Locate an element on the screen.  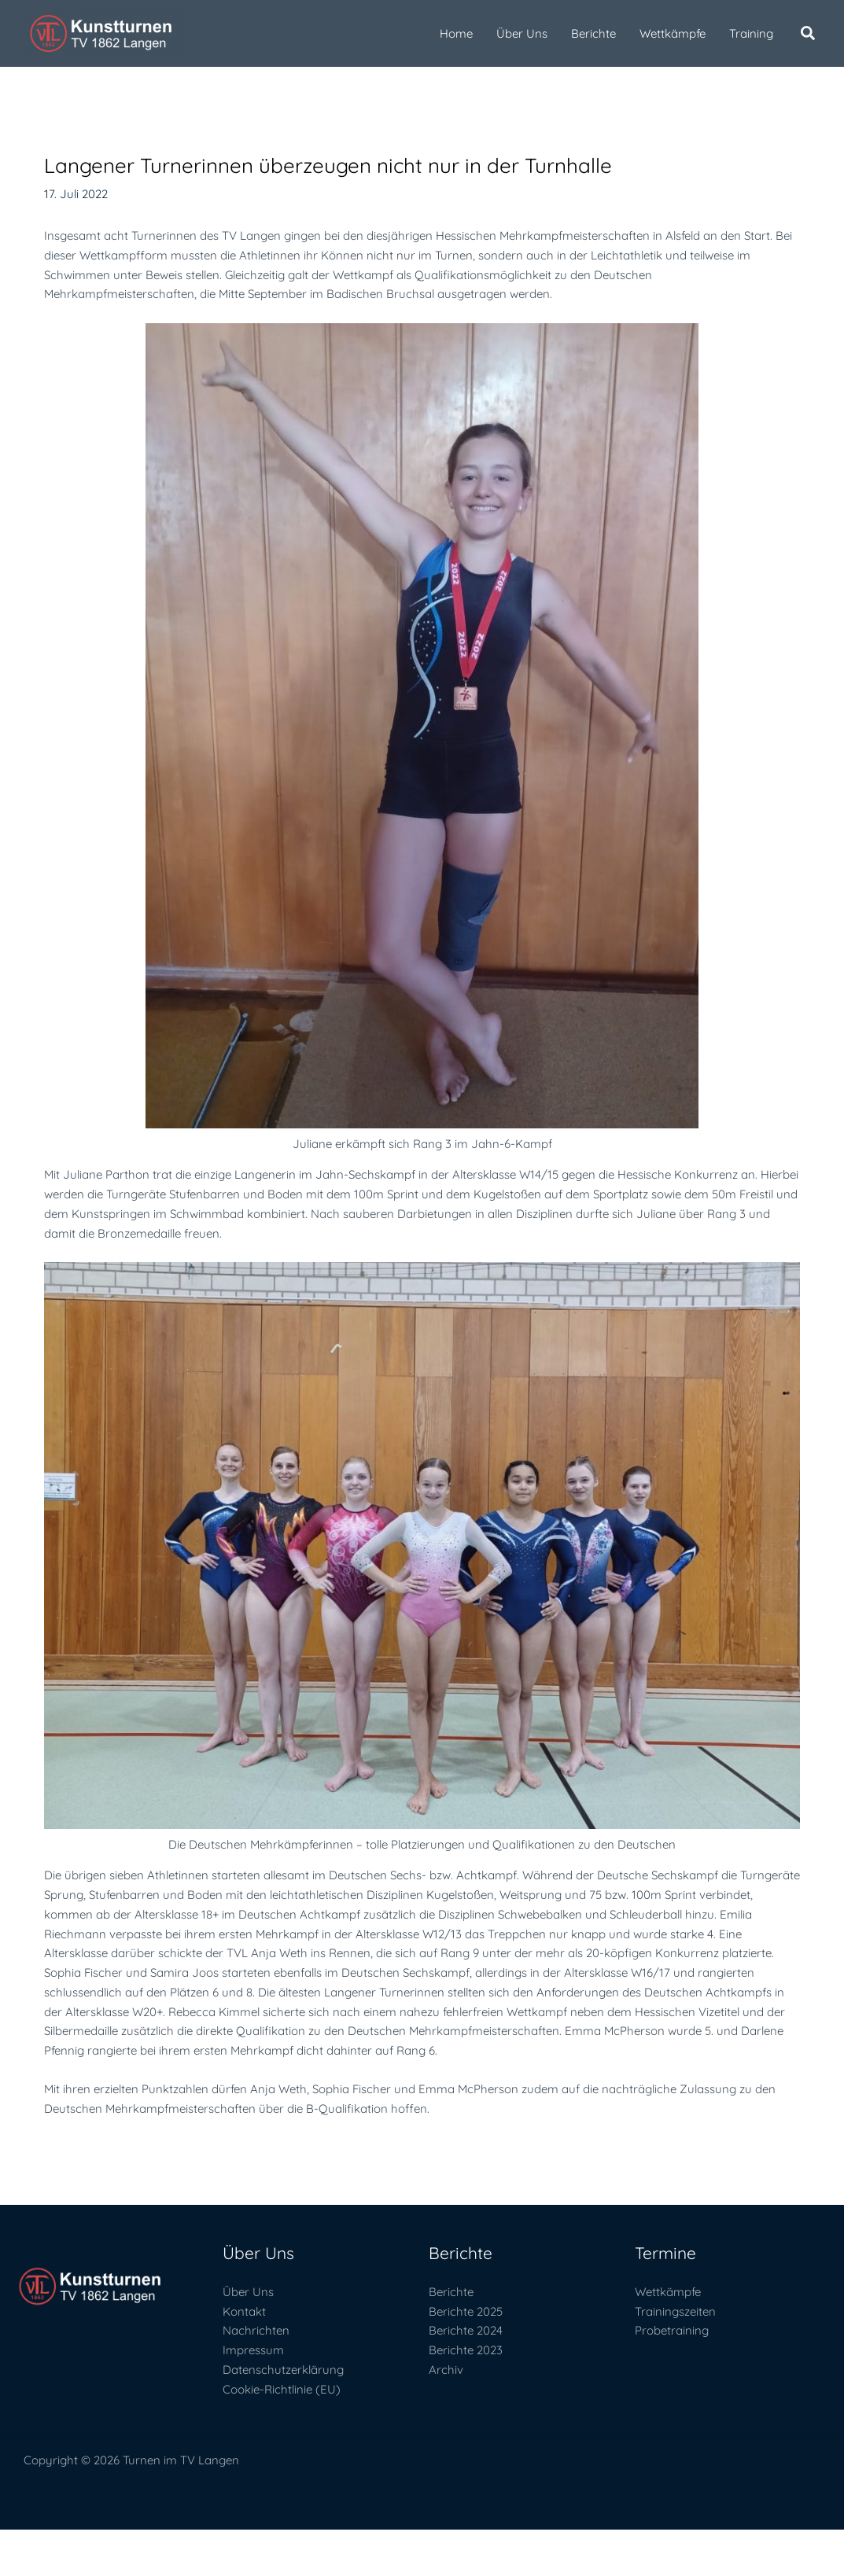
Über Uns is located at coordinates (248, 2291).